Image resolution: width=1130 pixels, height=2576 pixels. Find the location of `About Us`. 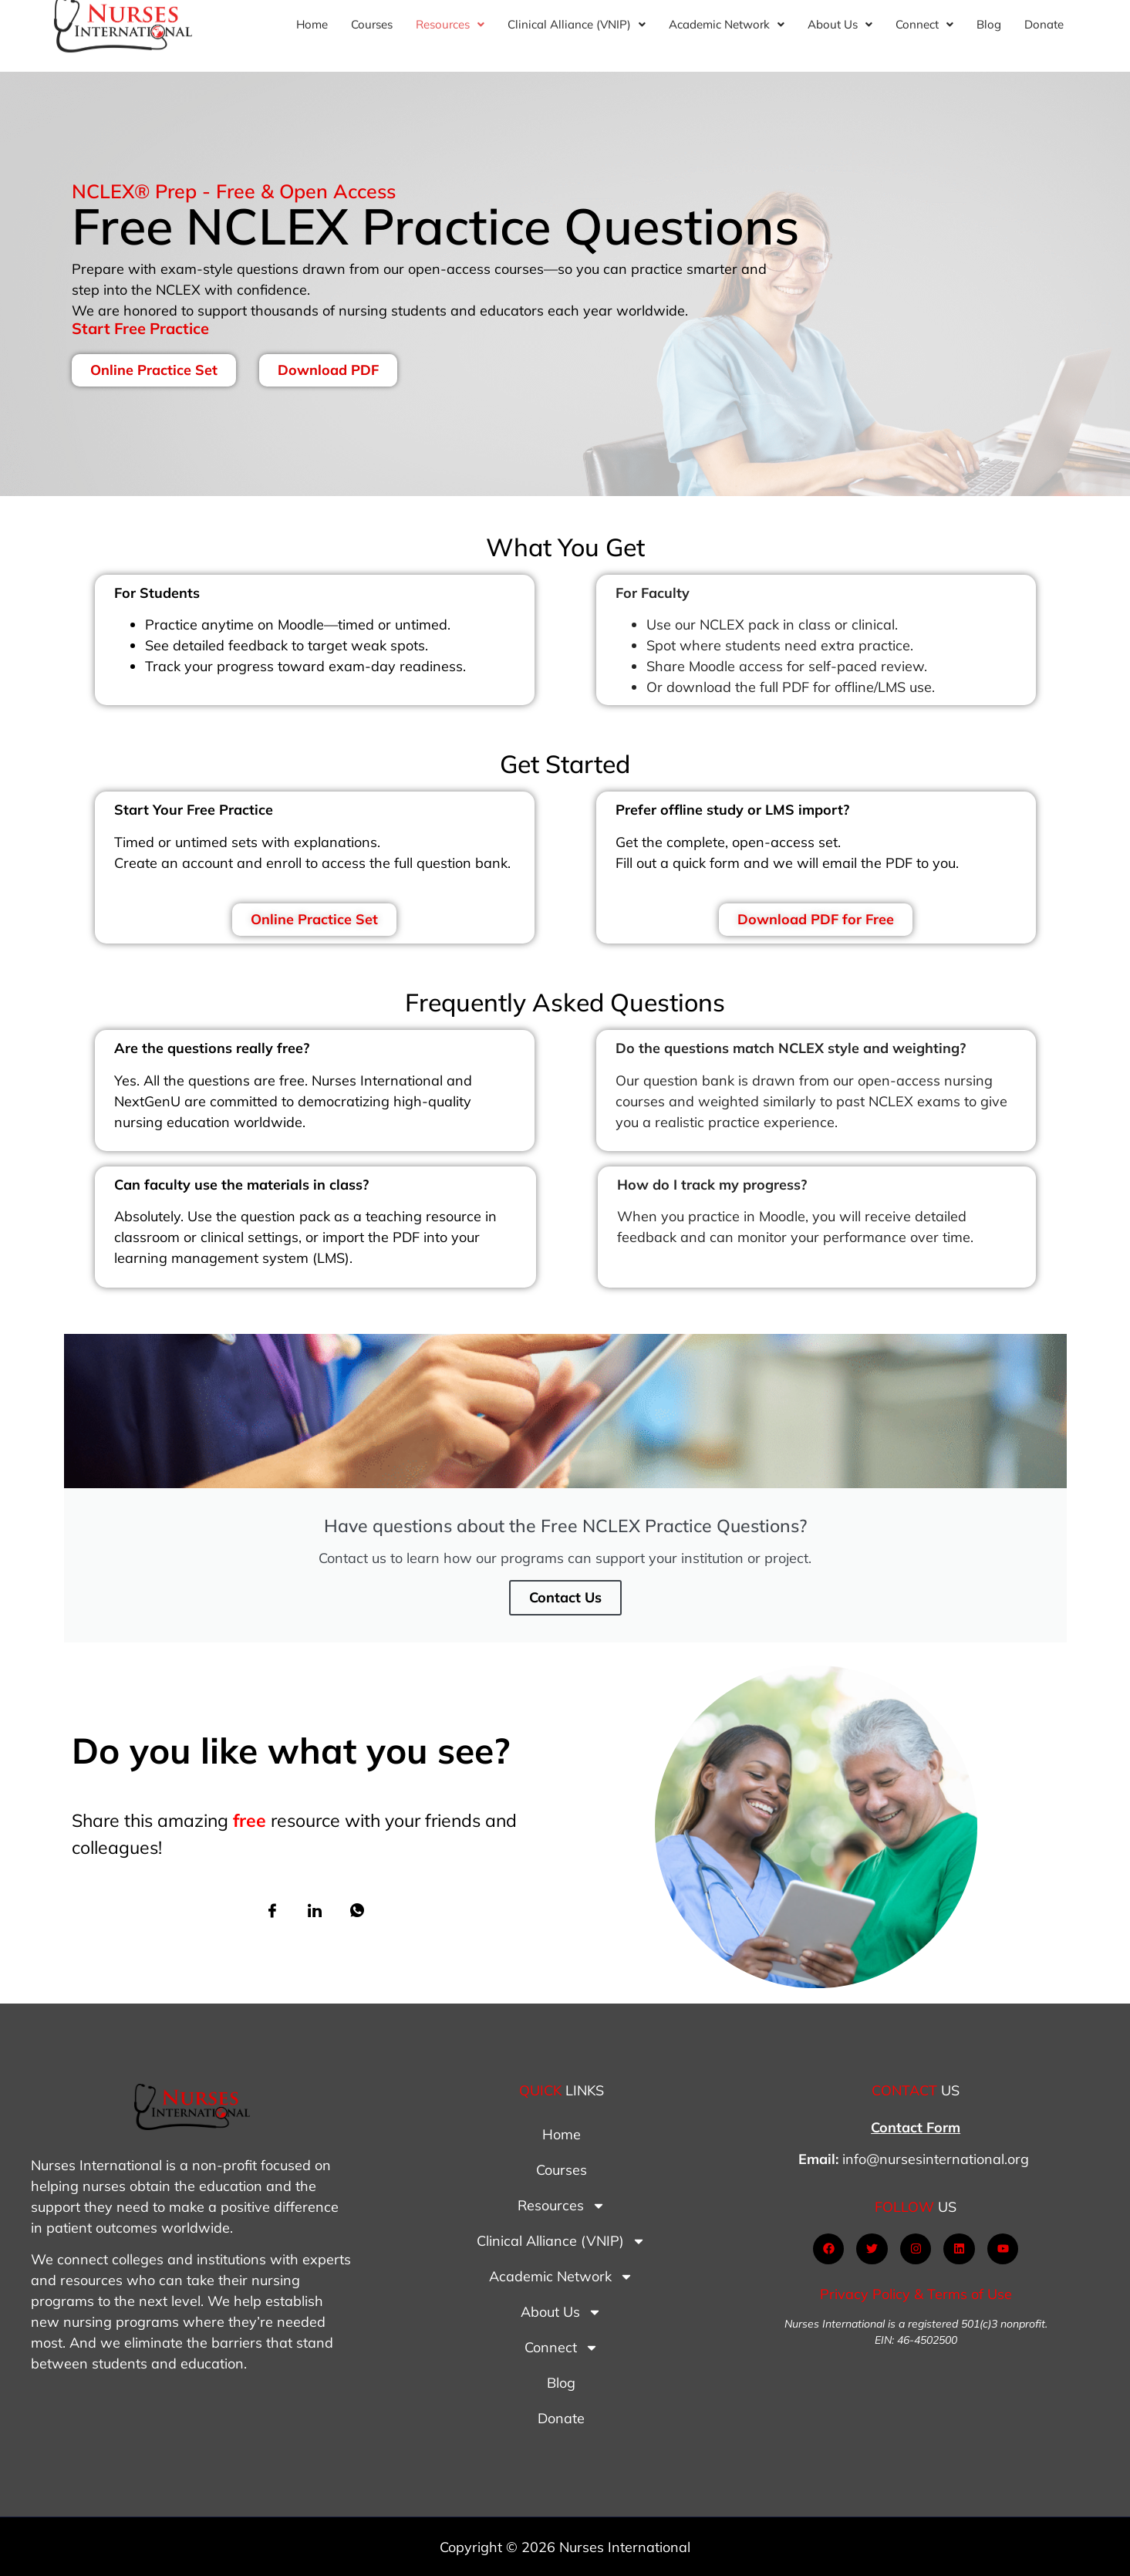

About Us is located at coordinates (561, 2312).